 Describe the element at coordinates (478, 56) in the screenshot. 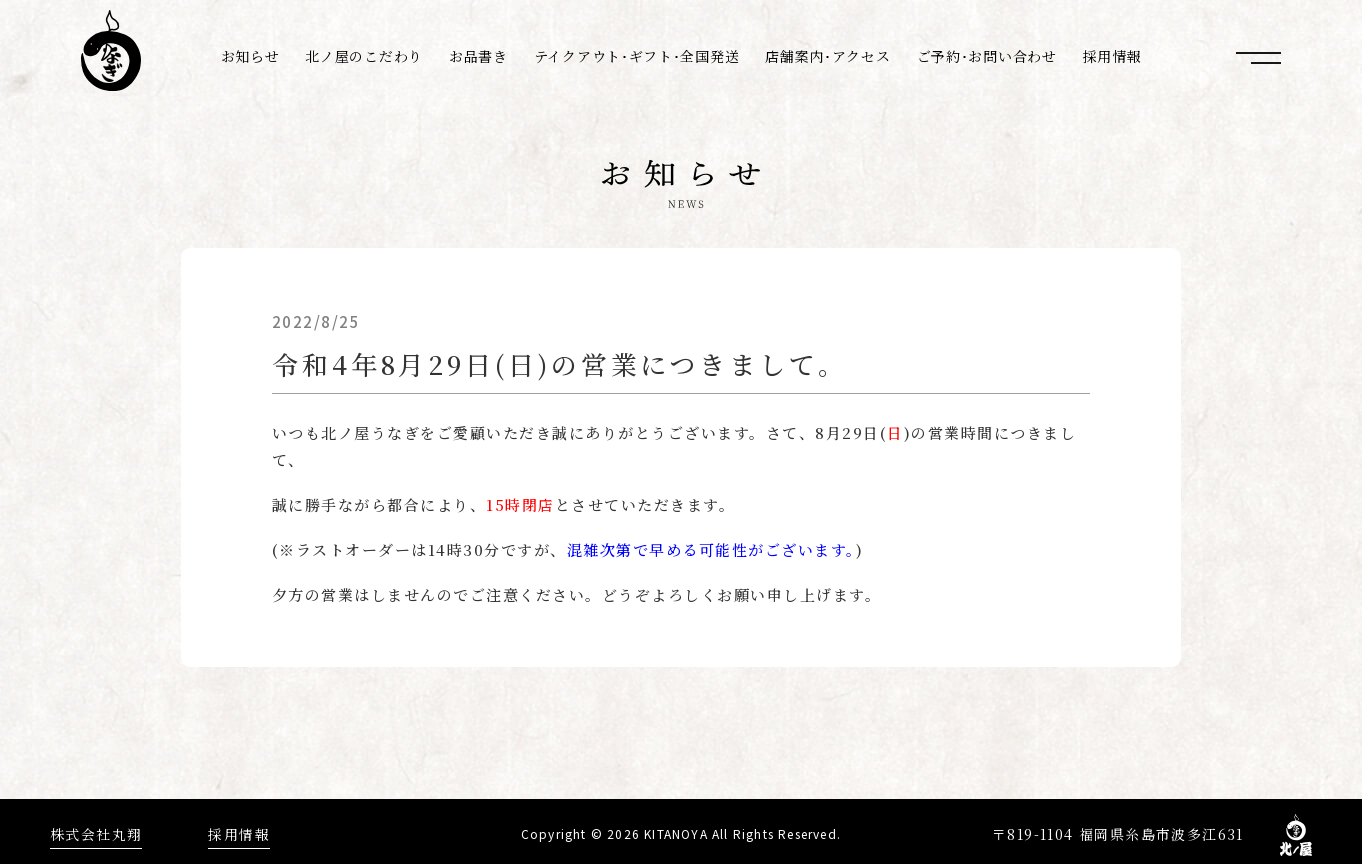

I see `お品書き` at that location.